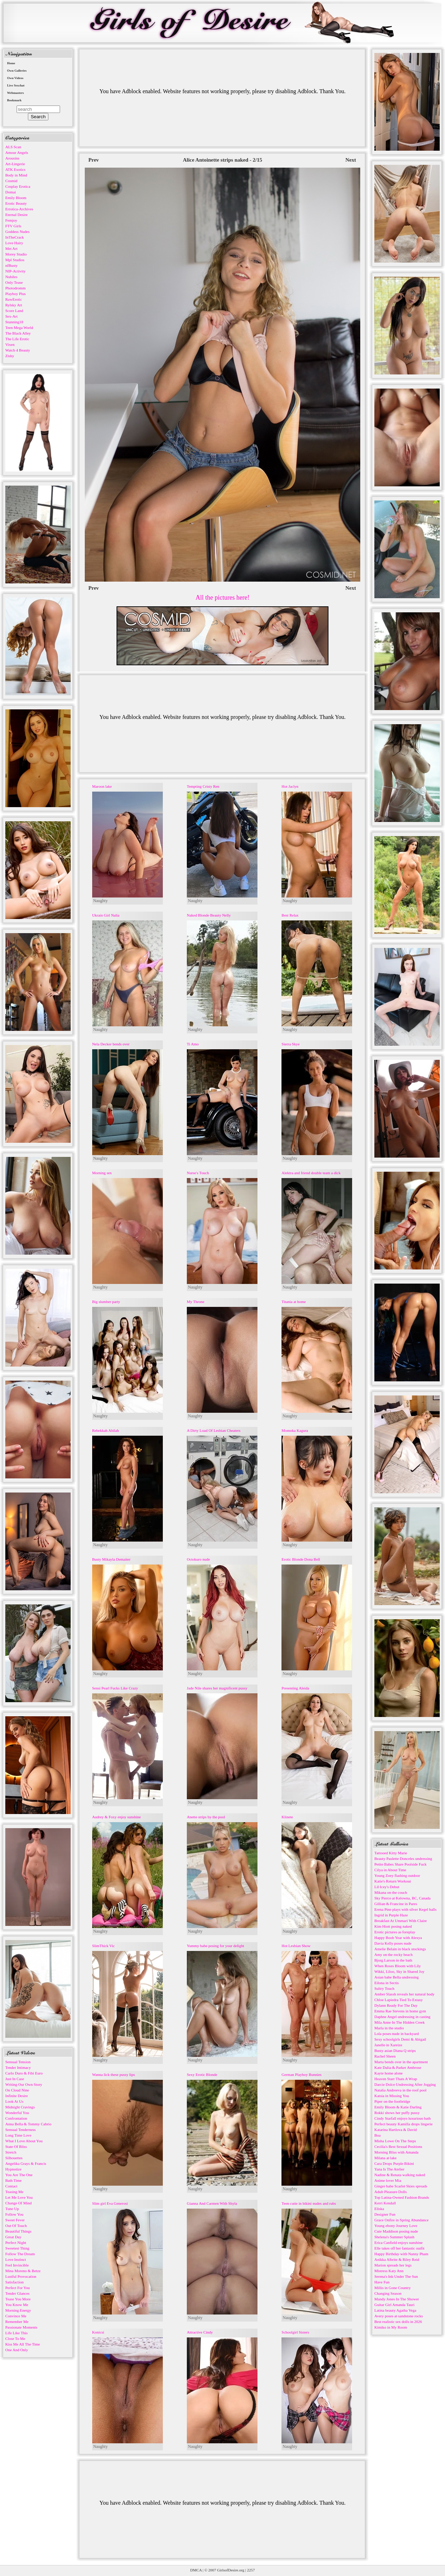  I want to click on Nurse's Touch, so click(198, 1173).